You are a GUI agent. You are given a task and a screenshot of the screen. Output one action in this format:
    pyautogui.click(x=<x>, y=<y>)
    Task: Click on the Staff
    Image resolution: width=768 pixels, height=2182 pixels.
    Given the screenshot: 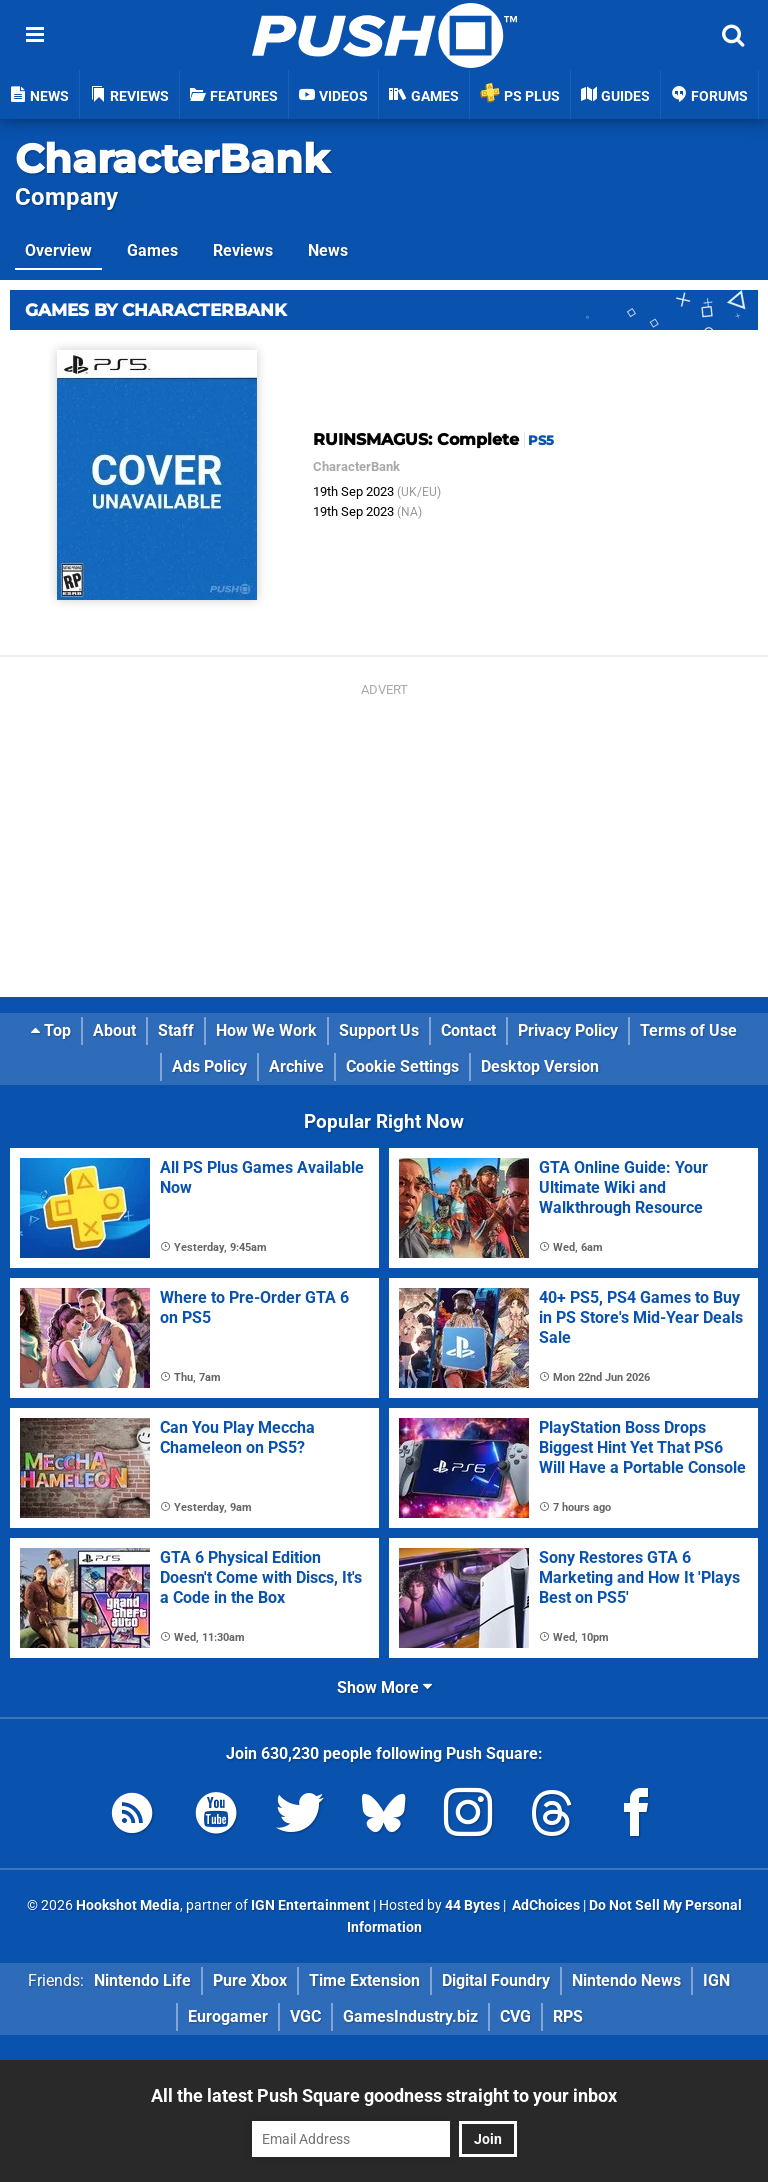 What is the action you would take?
    pyautogui.click(x=176, y=1030)
    